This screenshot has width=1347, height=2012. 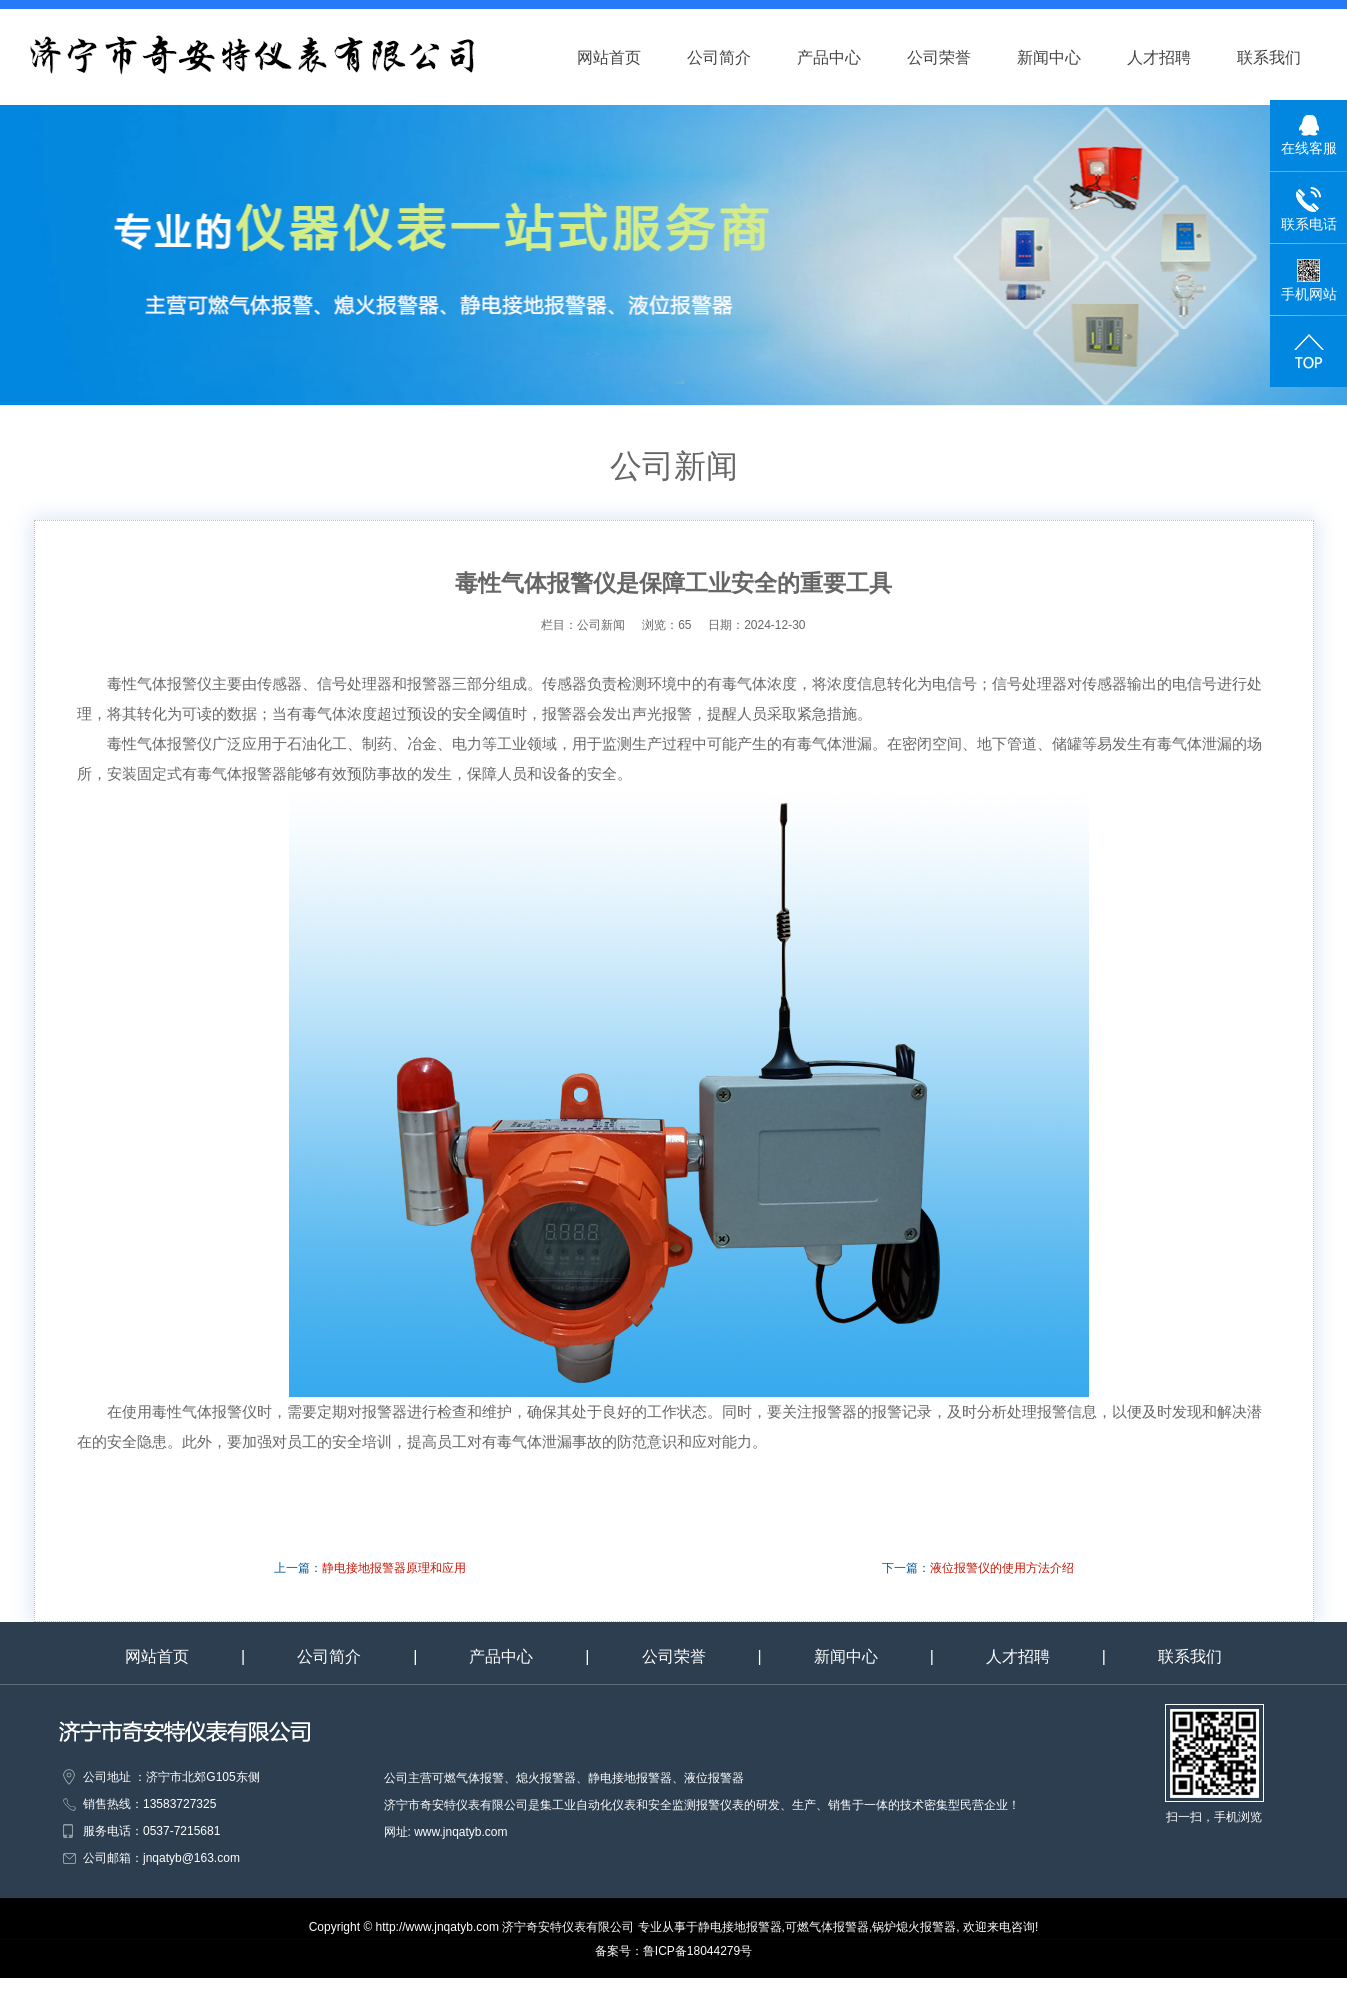 I want to click on 人才招聘, so click(x=1177, y=57).